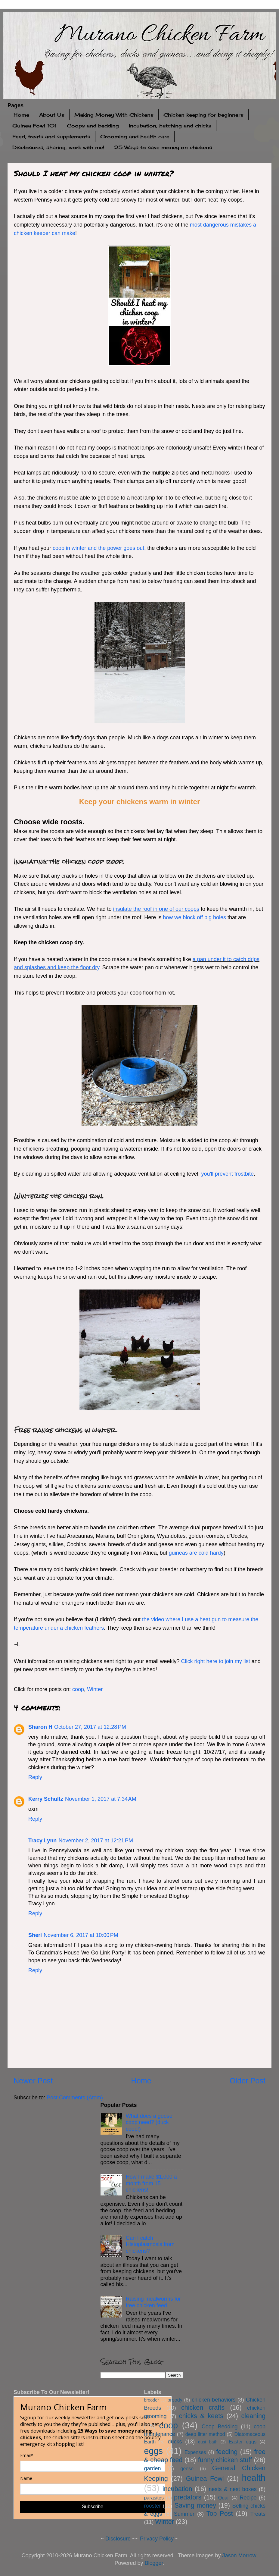 Image resolution: width=279 pixels, height=2576 pixels. What do you see at coordinates (134, 136) in the screenshot?
I see `Grooming and health care` at bounding box center [134, 136].